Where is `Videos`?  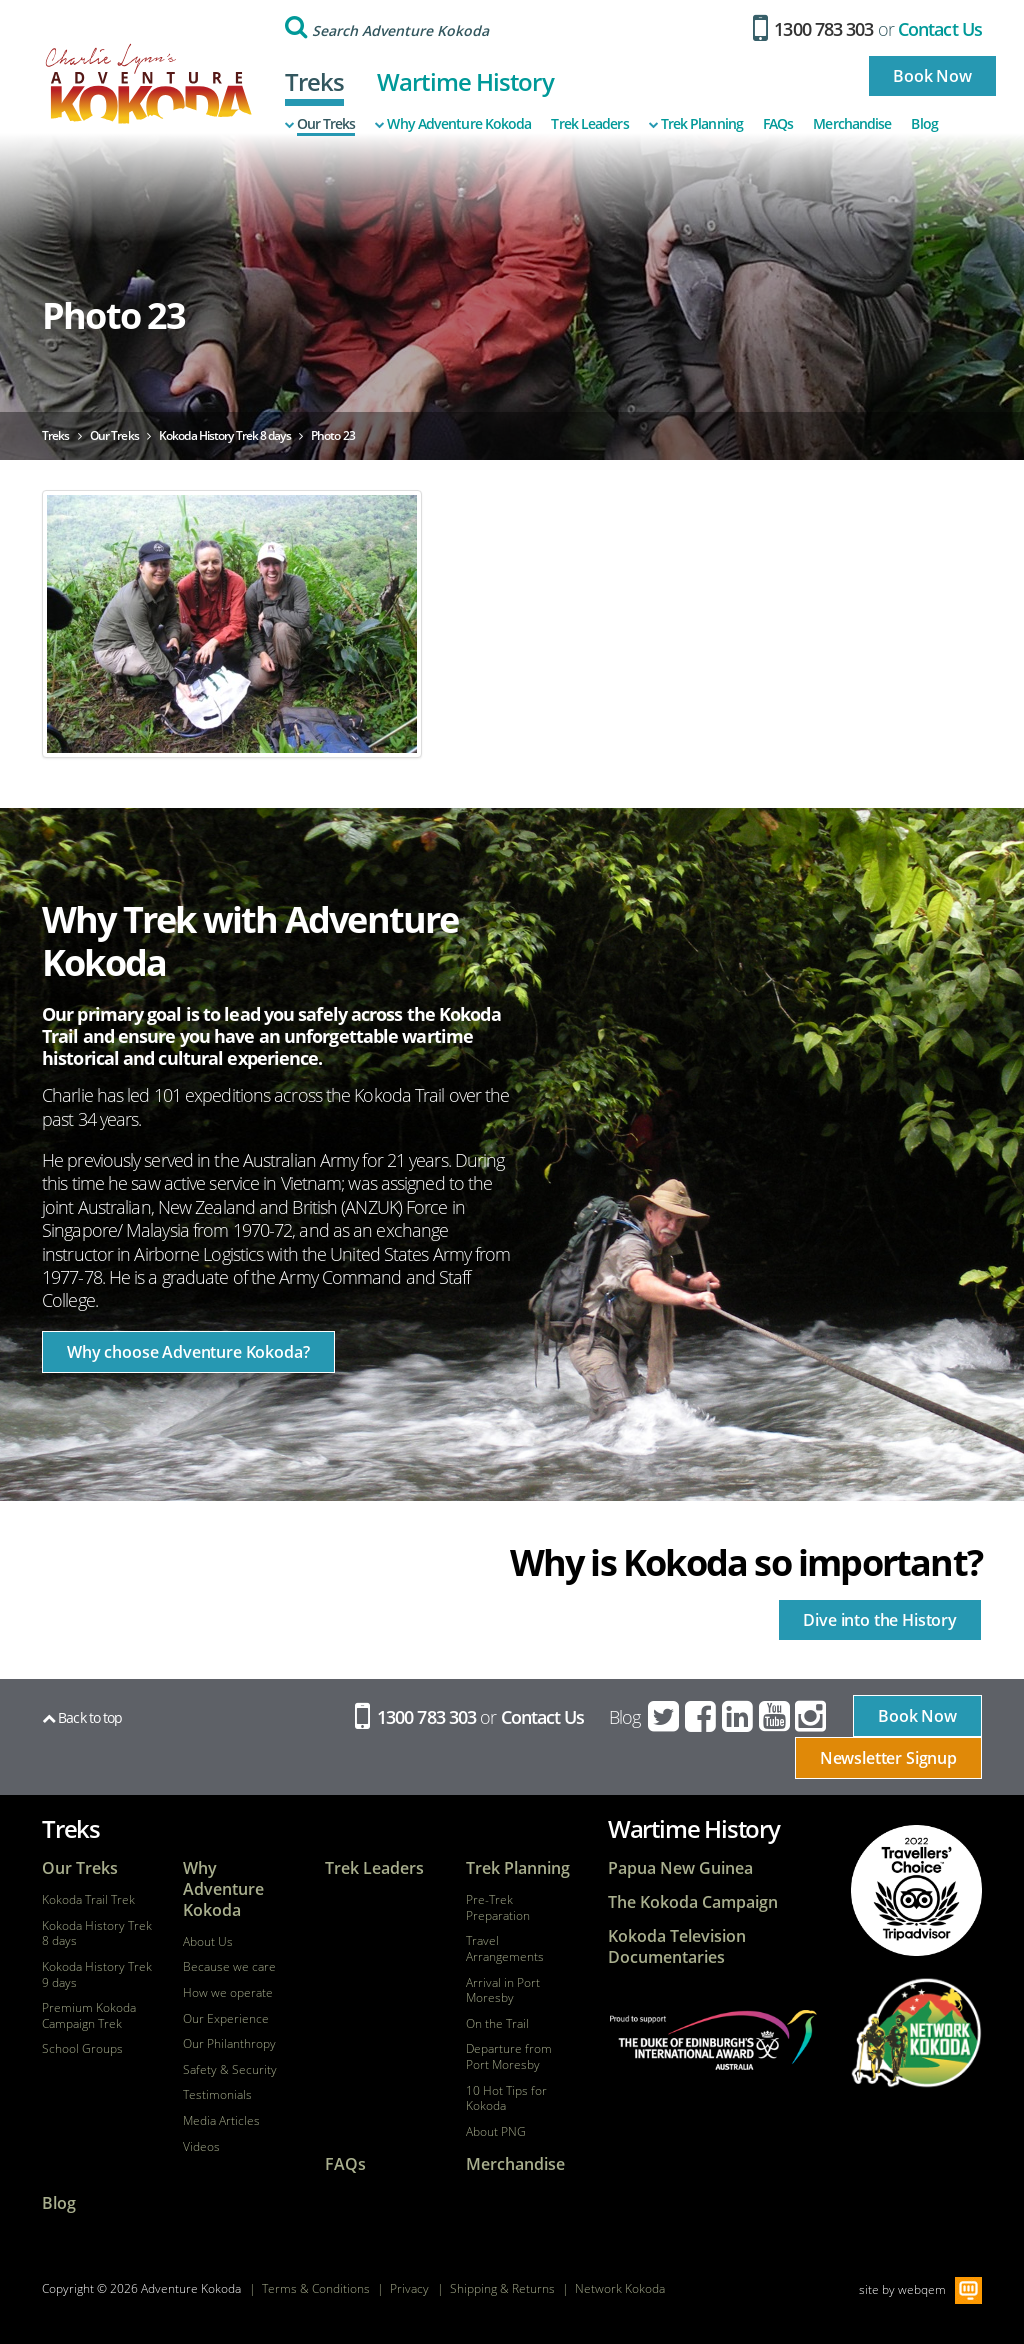 Videos is located at coordinates (201, 2147).